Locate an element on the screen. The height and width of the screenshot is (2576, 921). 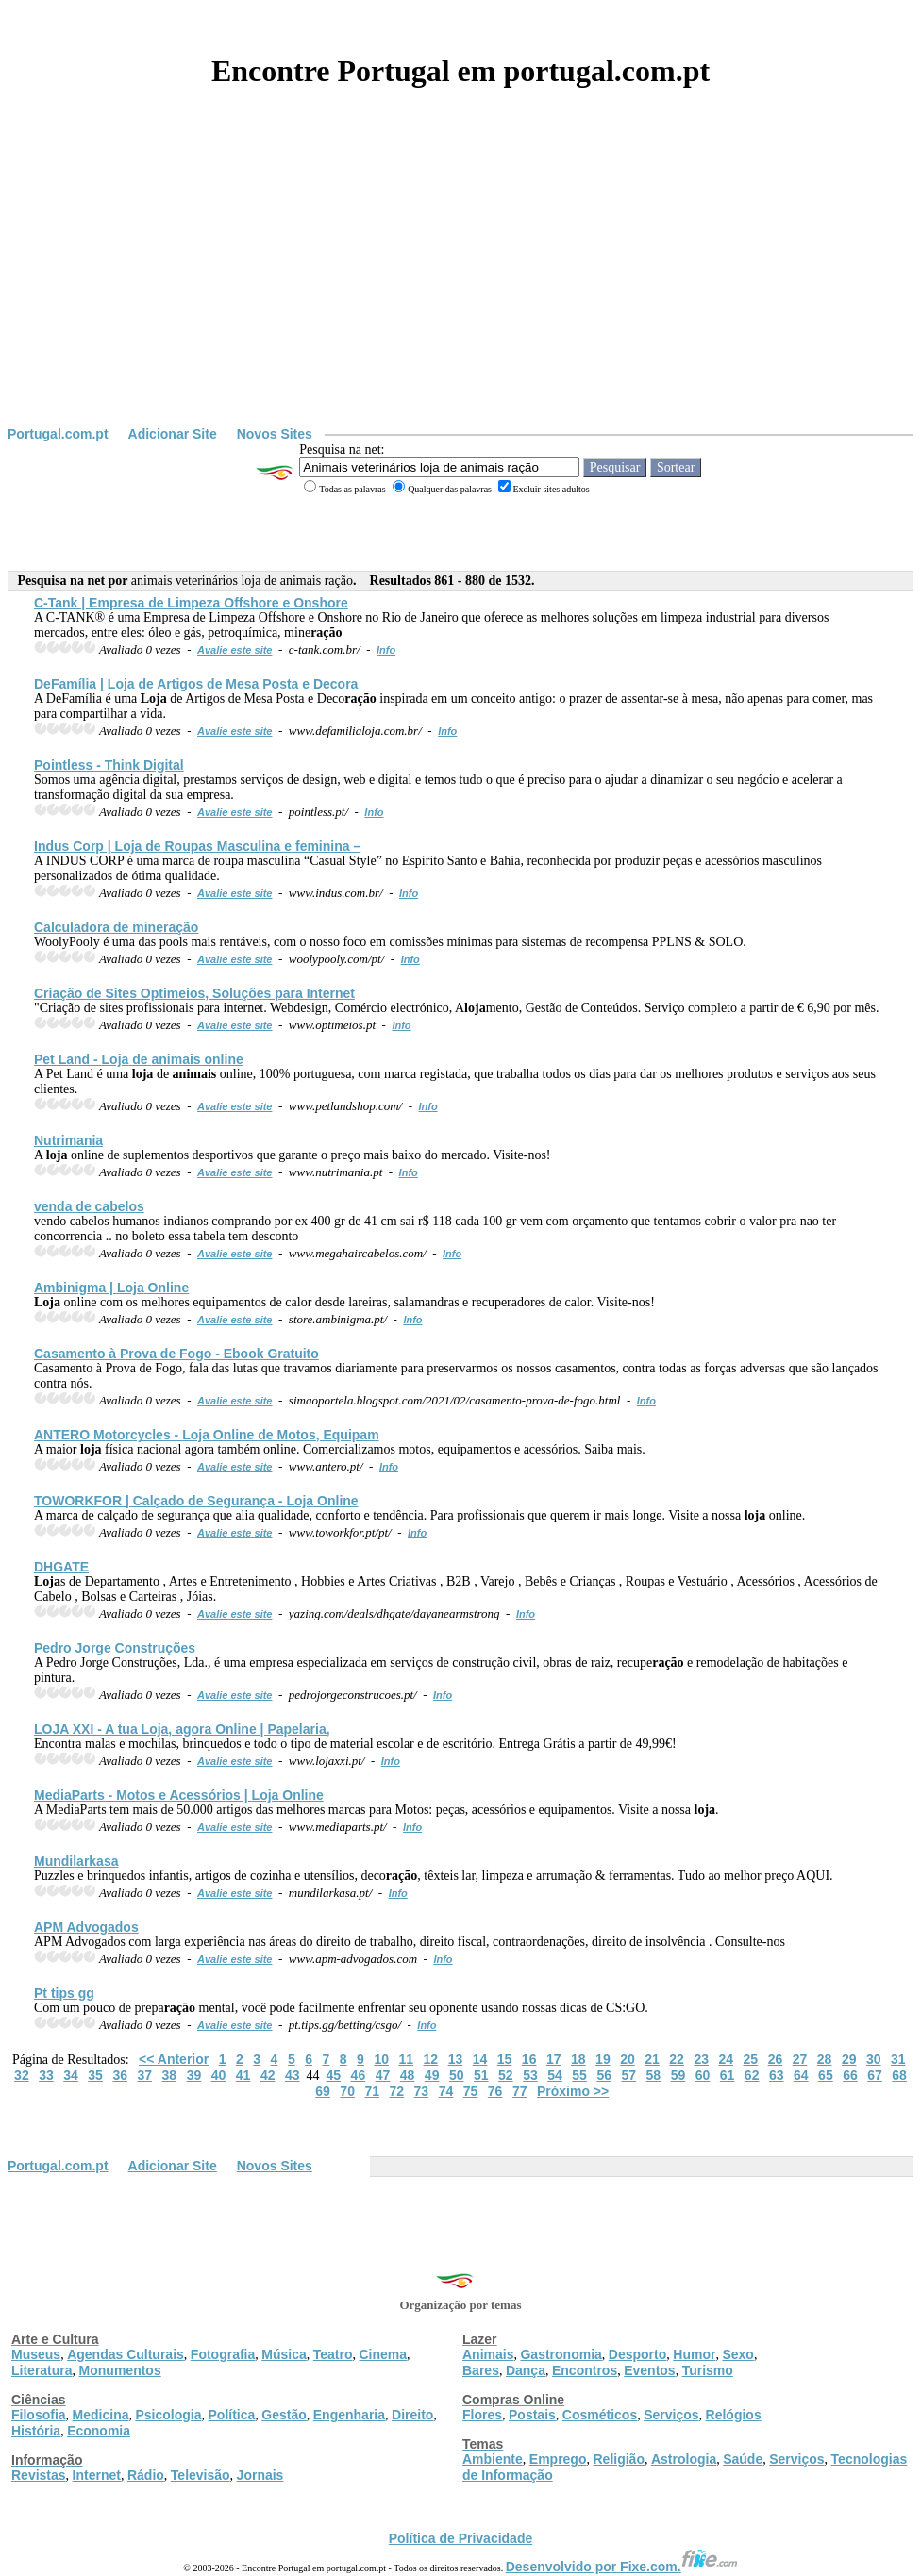
25 is located at coordinates (751, 2059).